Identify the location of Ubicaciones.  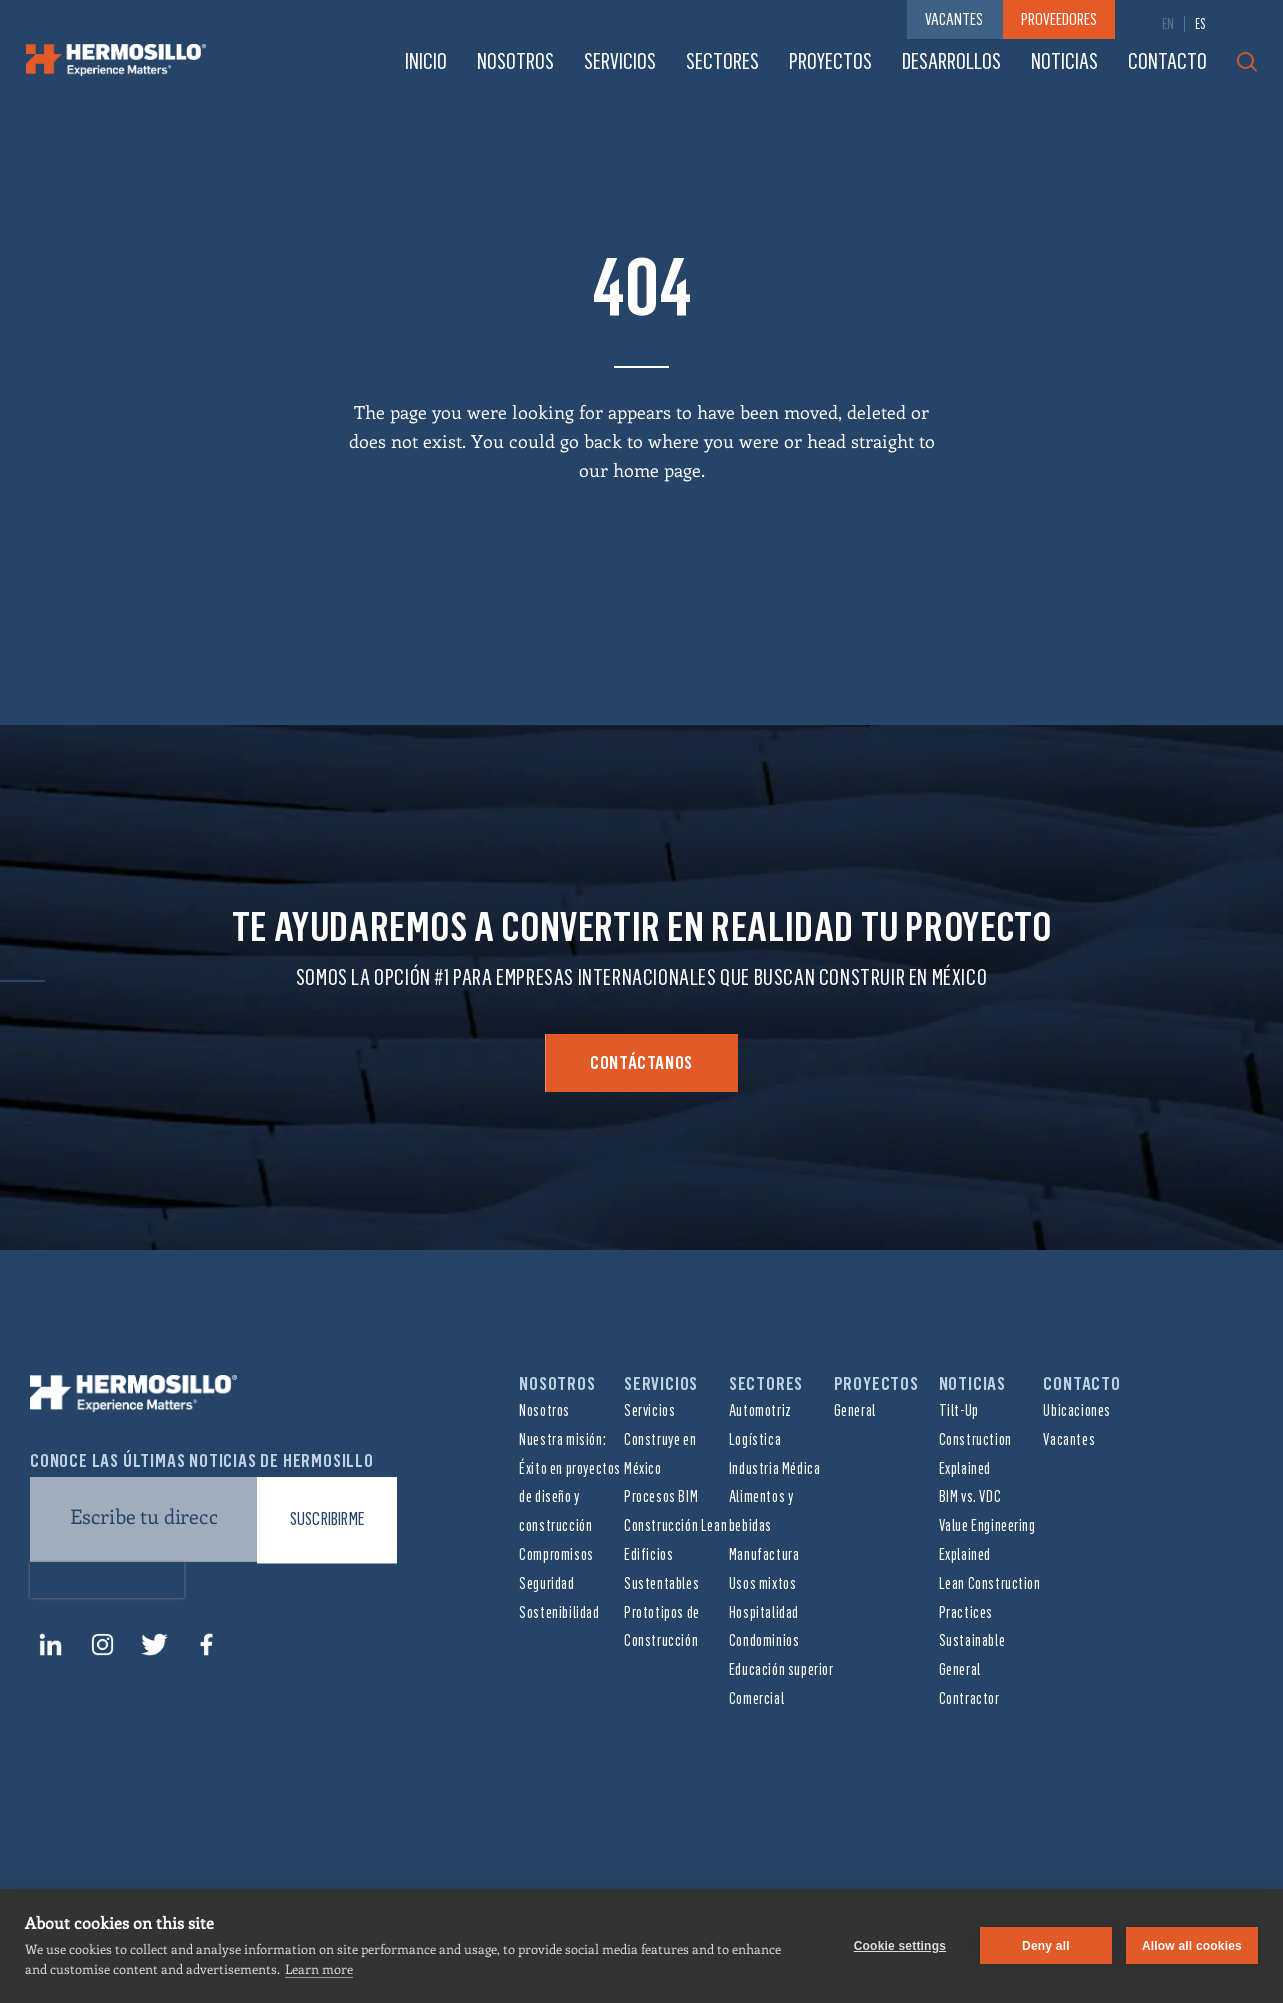
(1077, 1410).